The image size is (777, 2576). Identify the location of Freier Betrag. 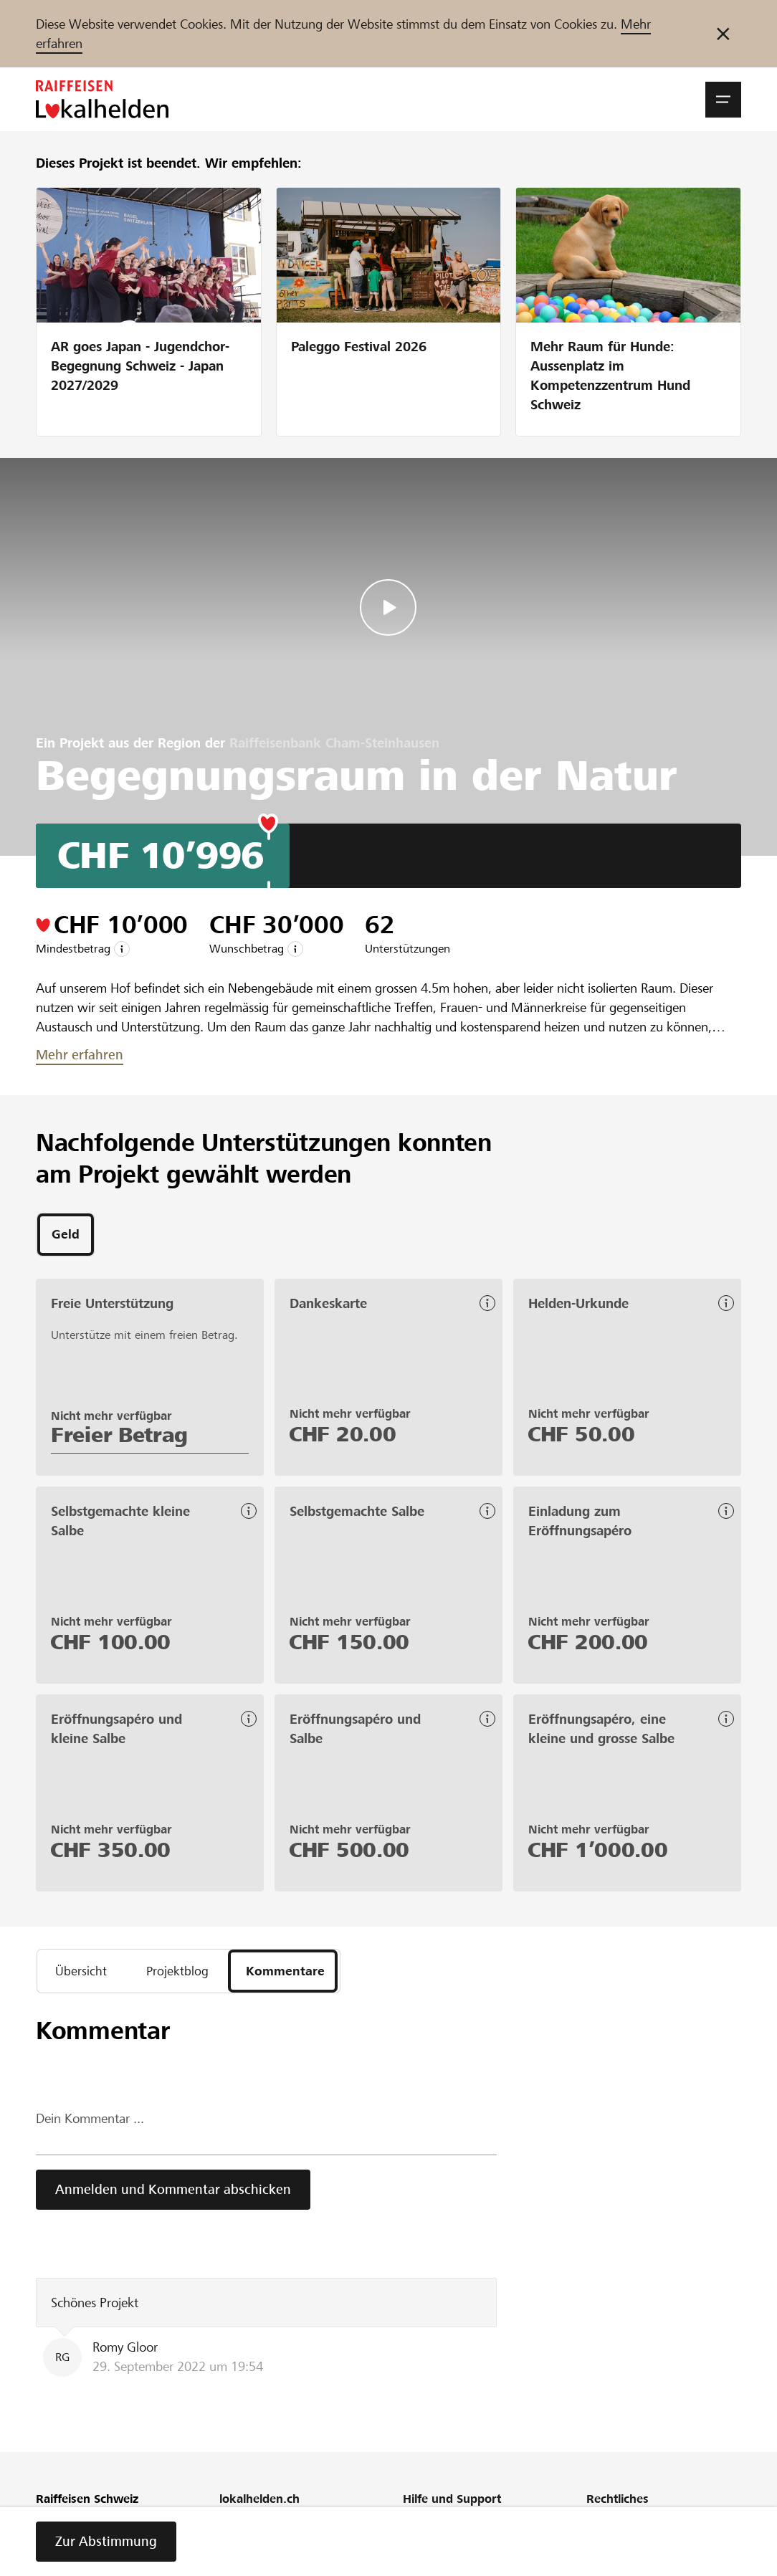
(119, 1437).